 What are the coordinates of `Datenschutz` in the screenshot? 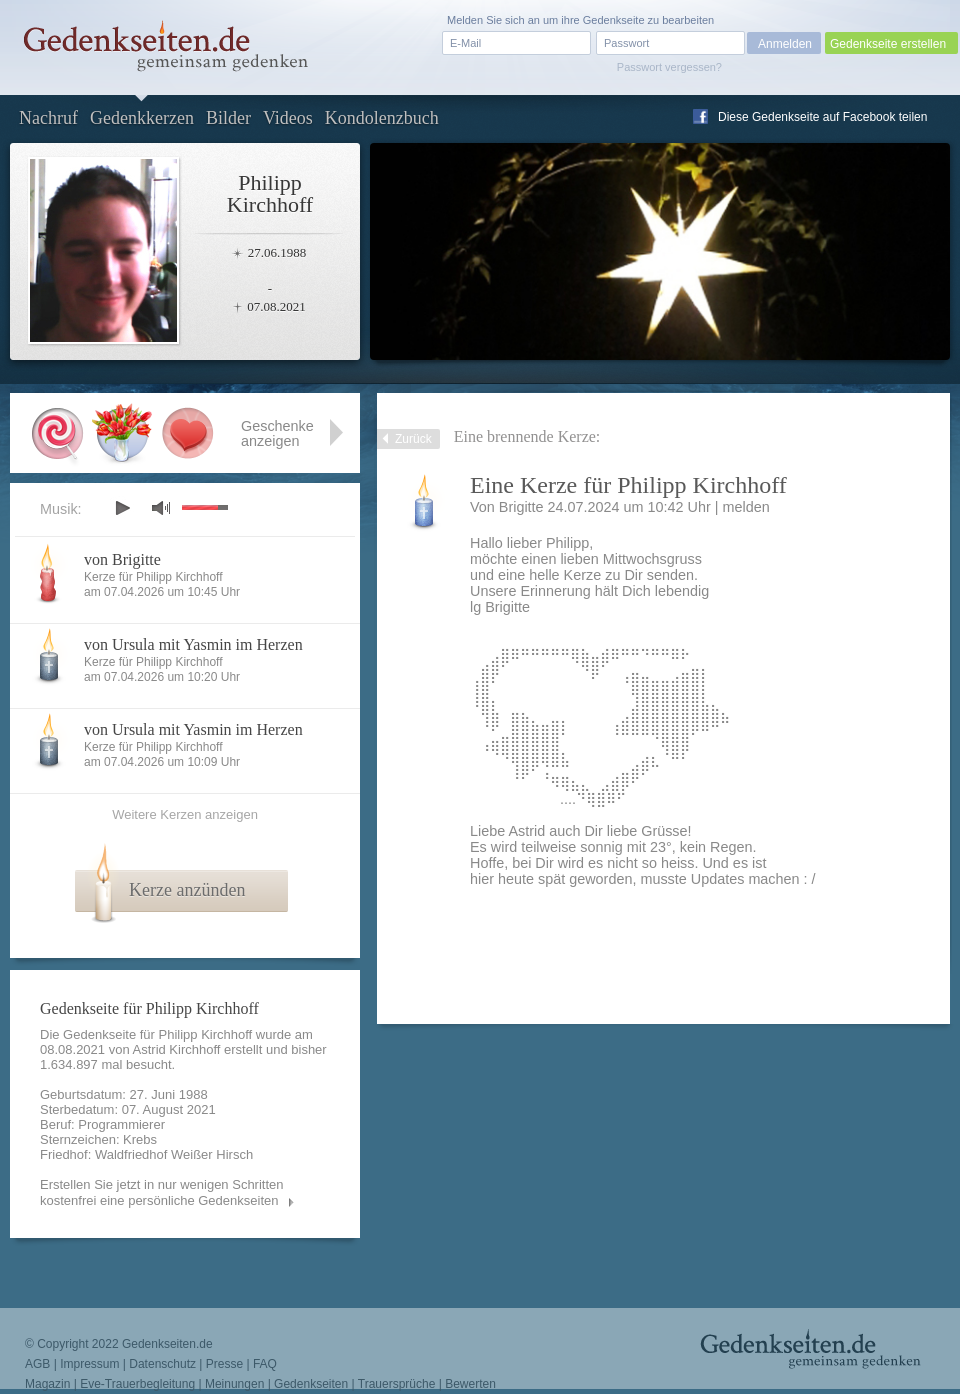 It's located at (162, 1364).